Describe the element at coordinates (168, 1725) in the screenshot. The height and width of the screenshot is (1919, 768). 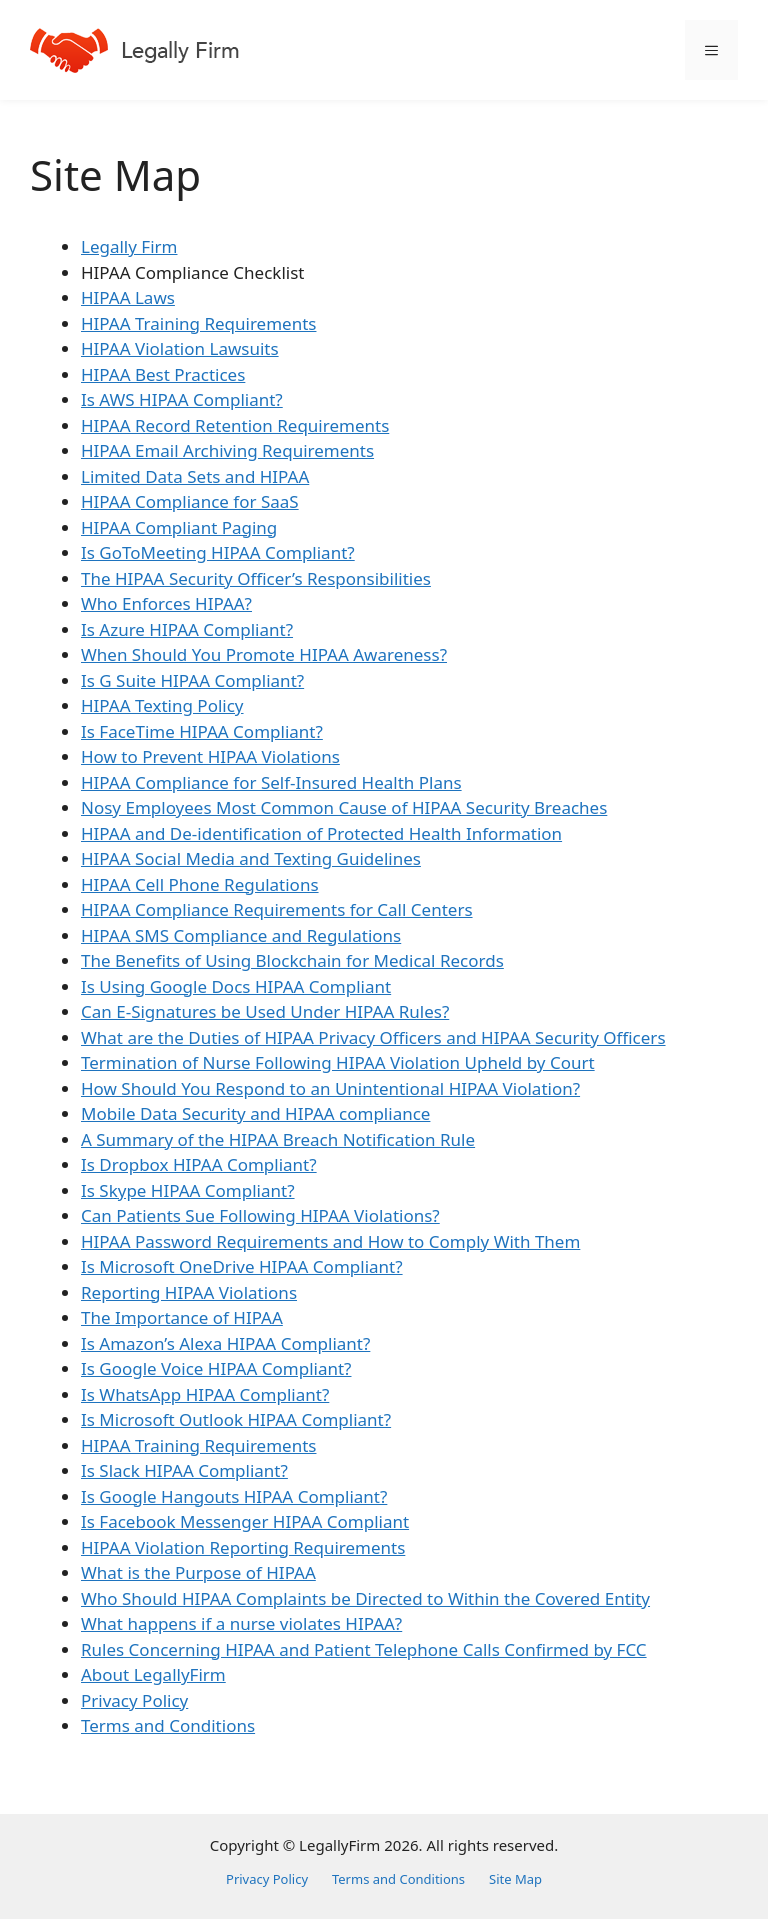
I see `Terms and Conditions` at that location.